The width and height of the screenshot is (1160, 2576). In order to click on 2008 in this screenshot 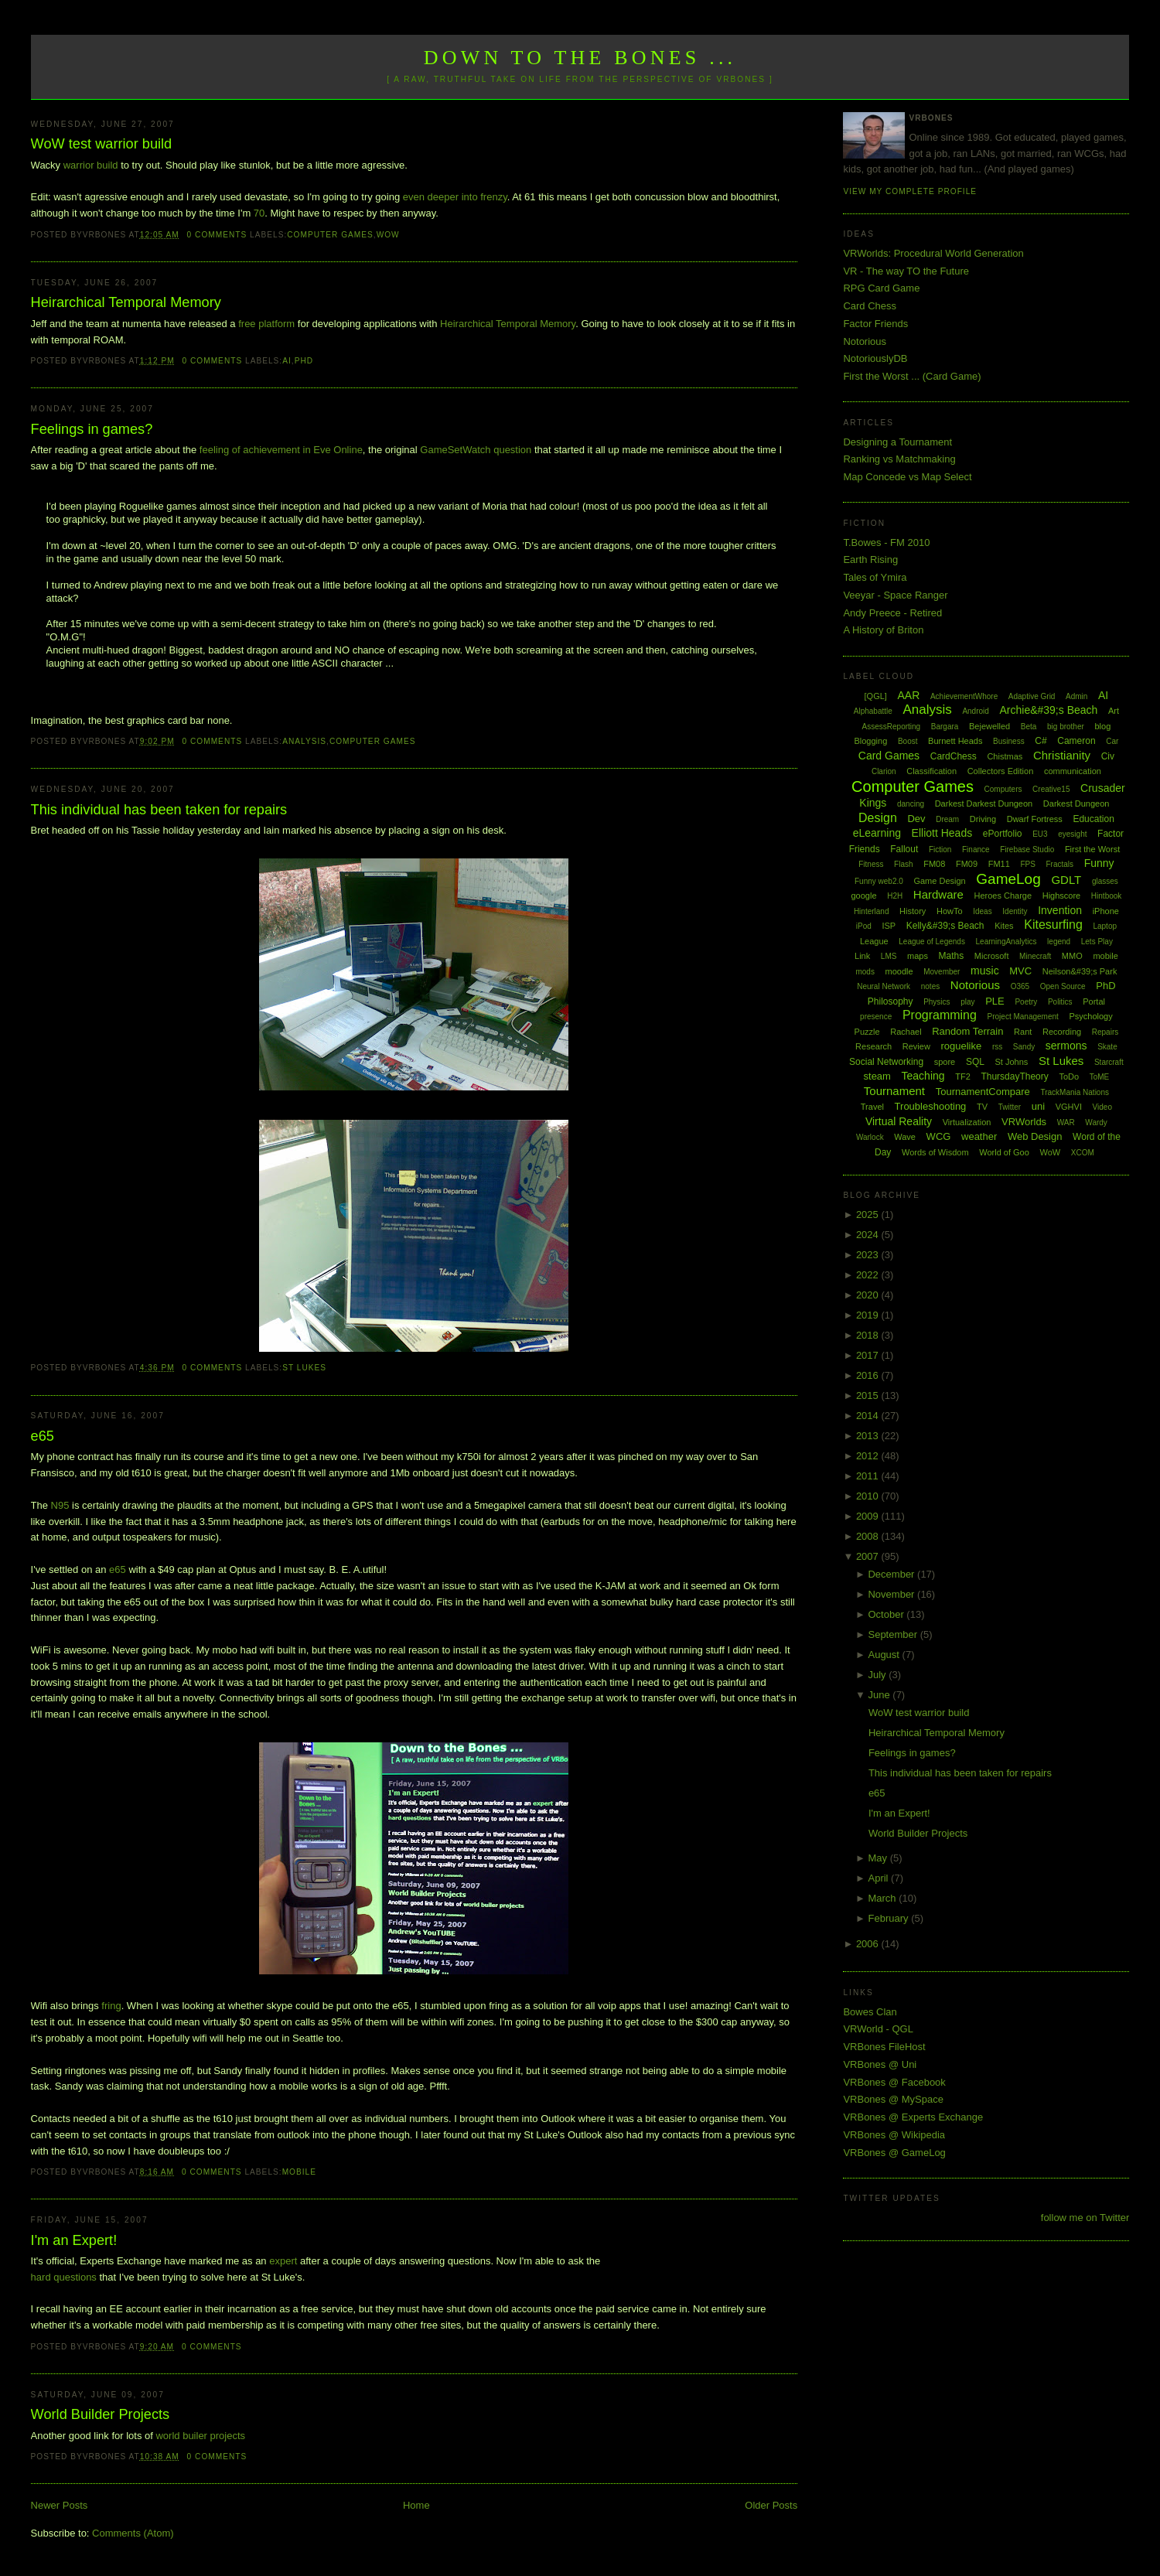, I will do `click(869, 1536)`.